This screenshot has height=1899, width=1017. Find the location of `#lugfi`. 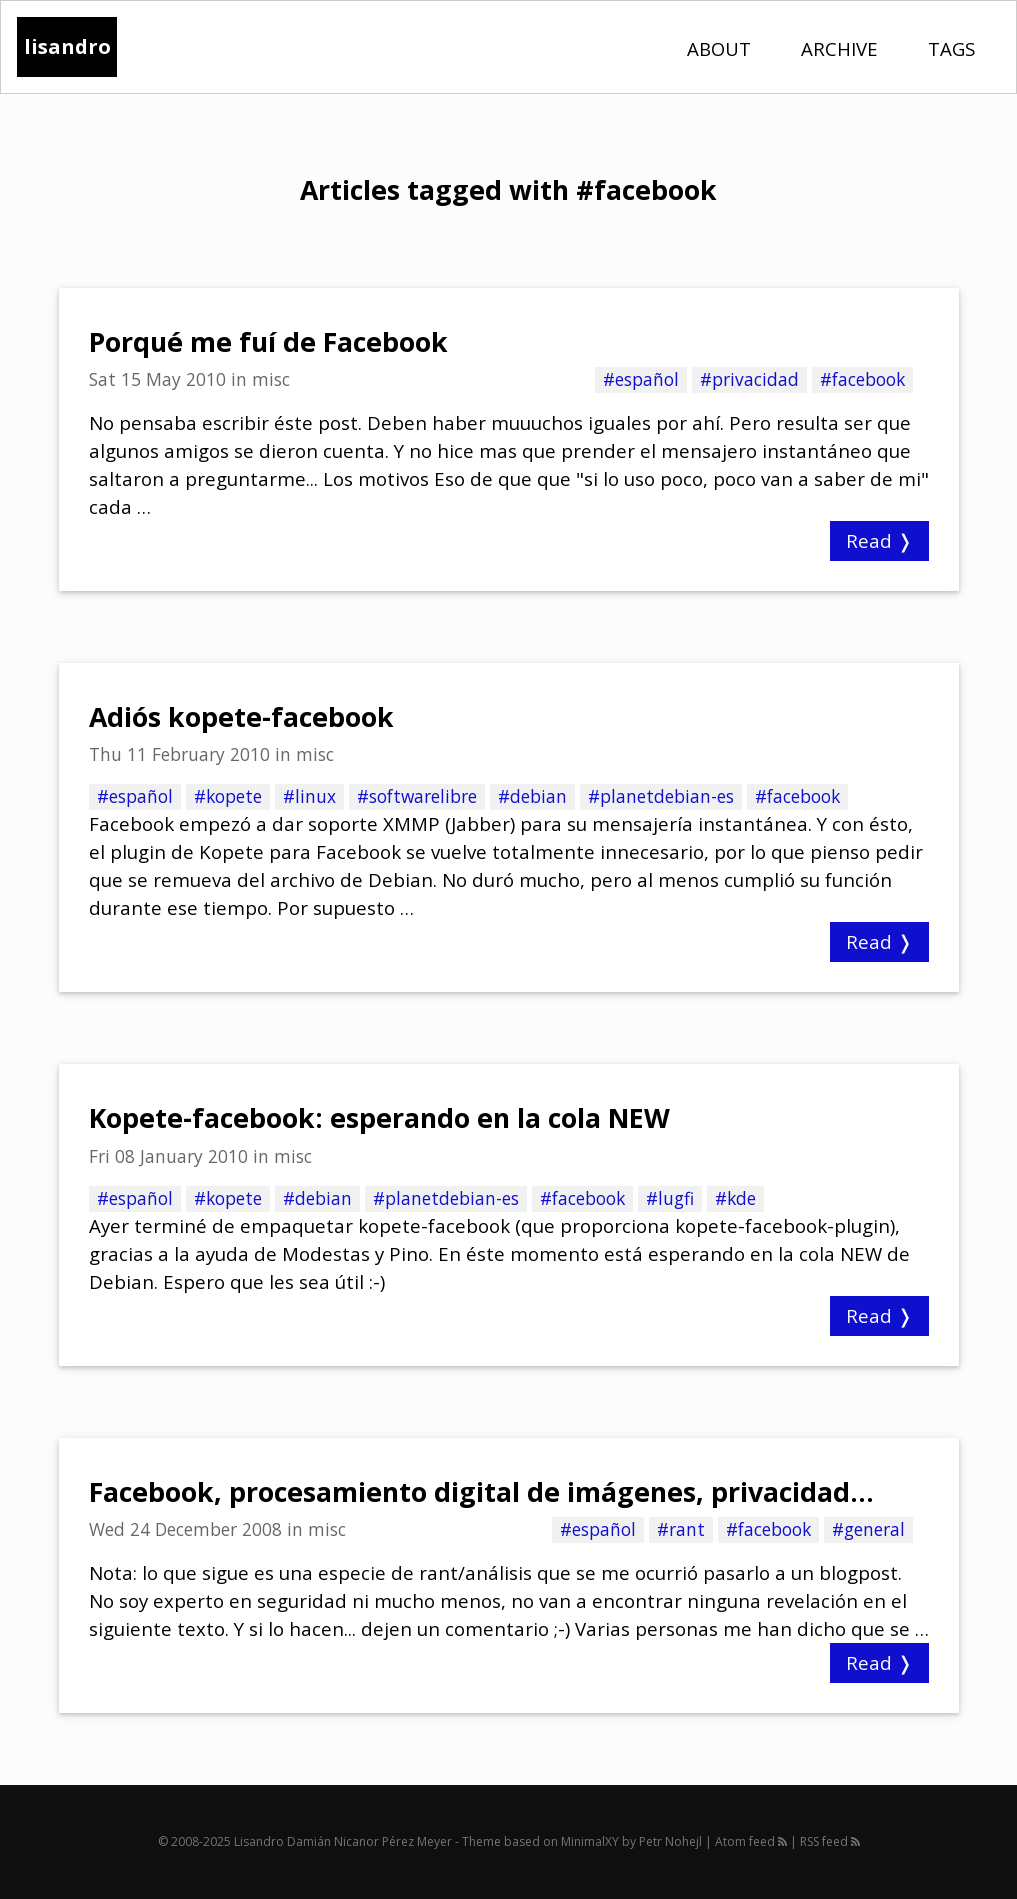

#lugfi is located at coordinates (670, 1198).